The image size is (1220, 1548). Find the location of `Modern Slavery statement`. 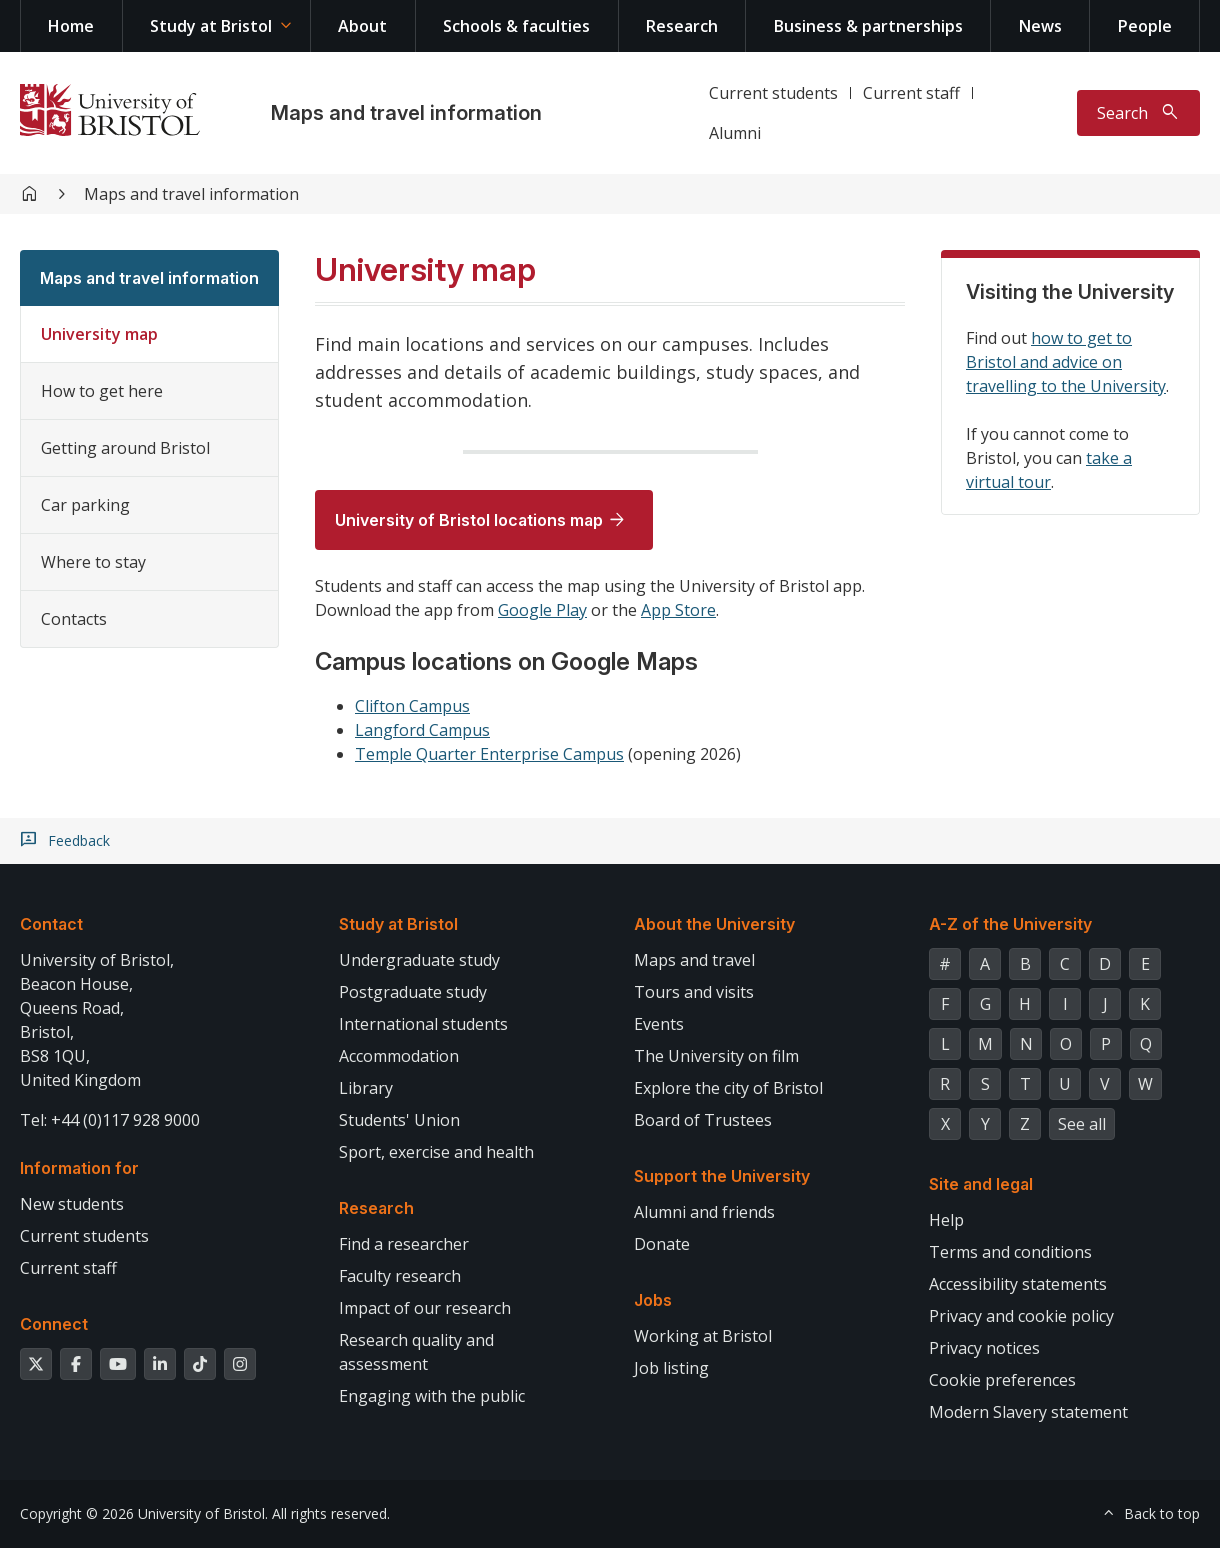

Modern Slavery statement is located at coordinates (1028, 1412).